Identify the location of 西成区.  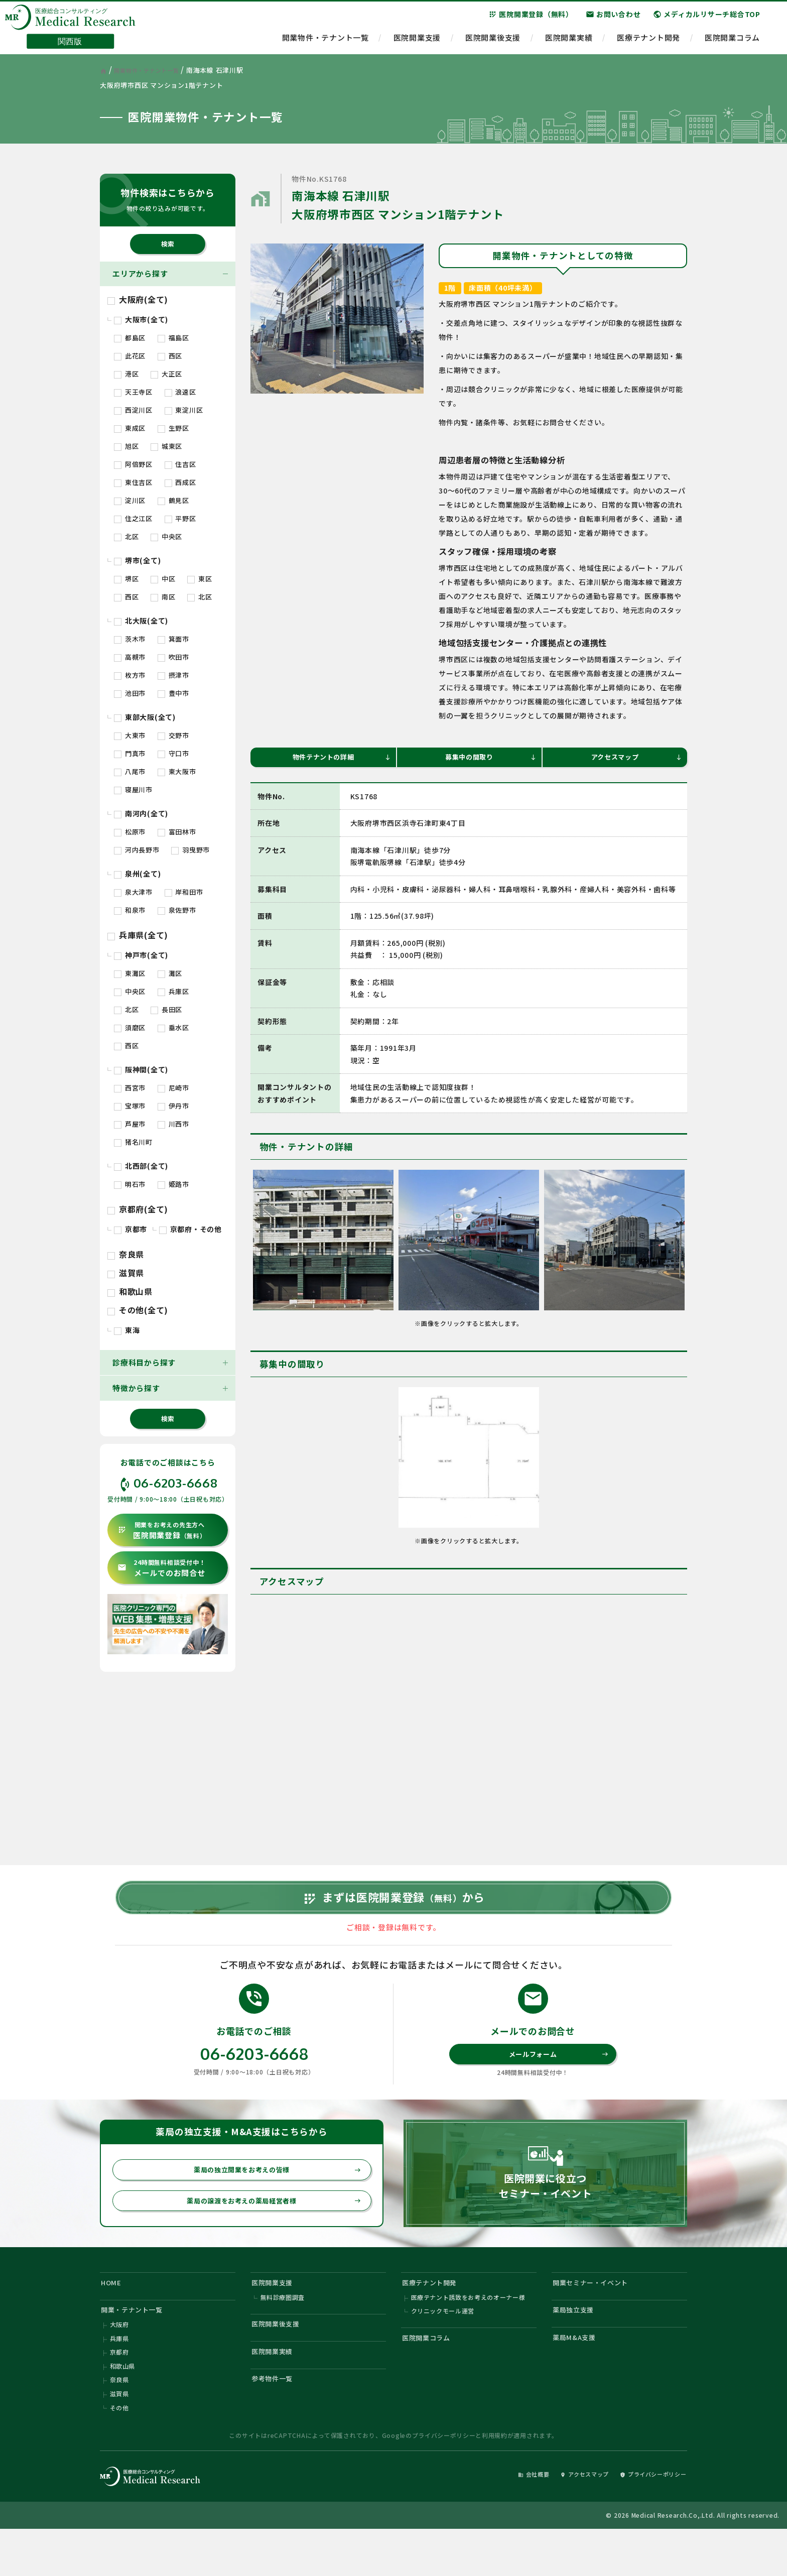
(180, 482).